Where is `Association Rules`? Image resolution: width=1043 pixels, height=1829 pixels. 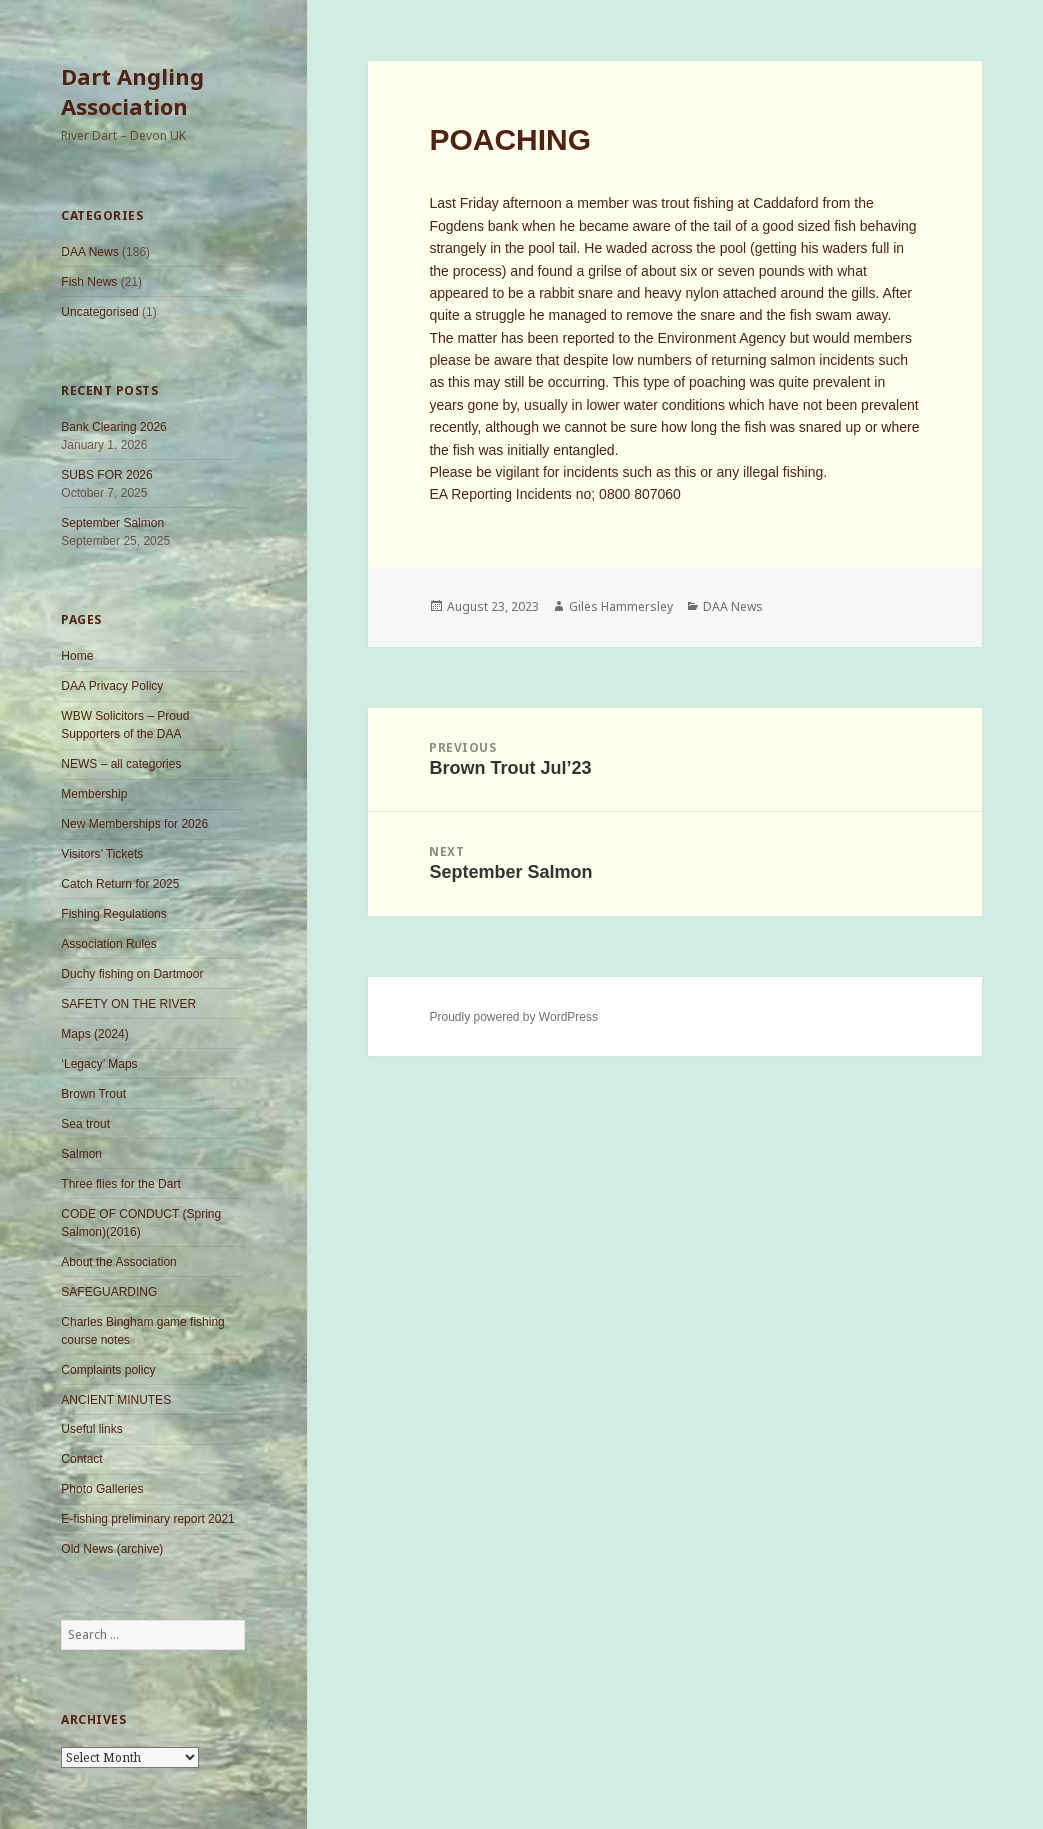 Association Rules is located at coordinates (108, 944).